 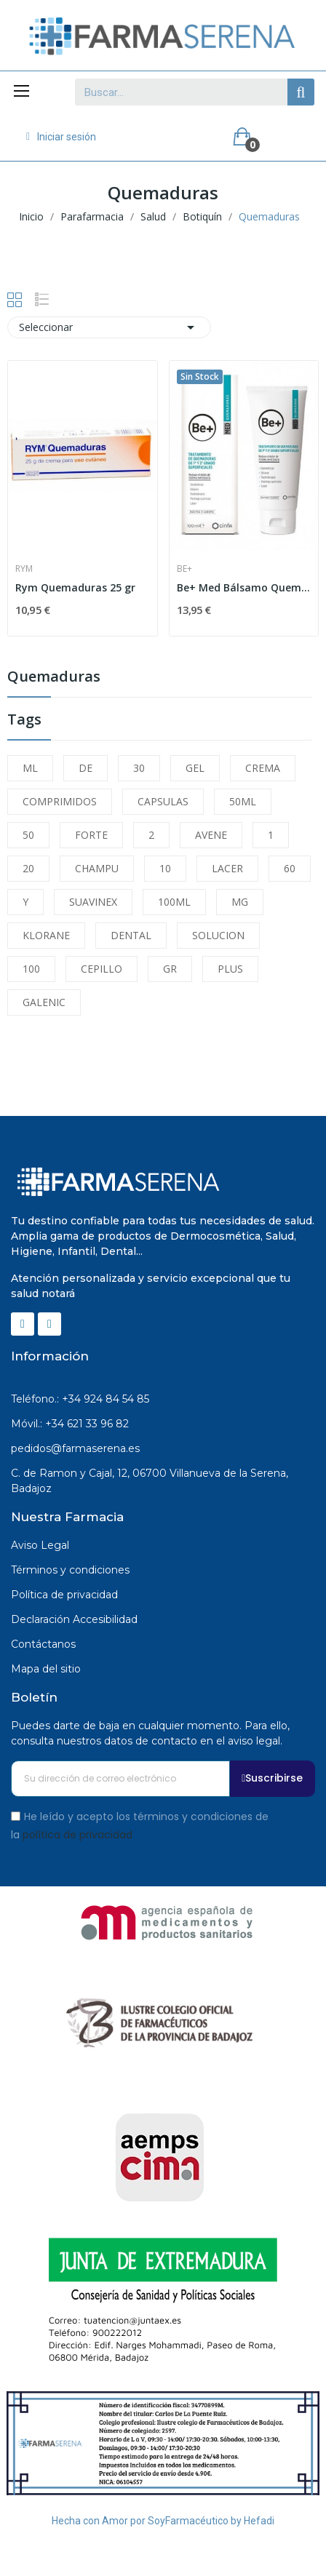 I want to click on 10, so click(x=165, y=868).